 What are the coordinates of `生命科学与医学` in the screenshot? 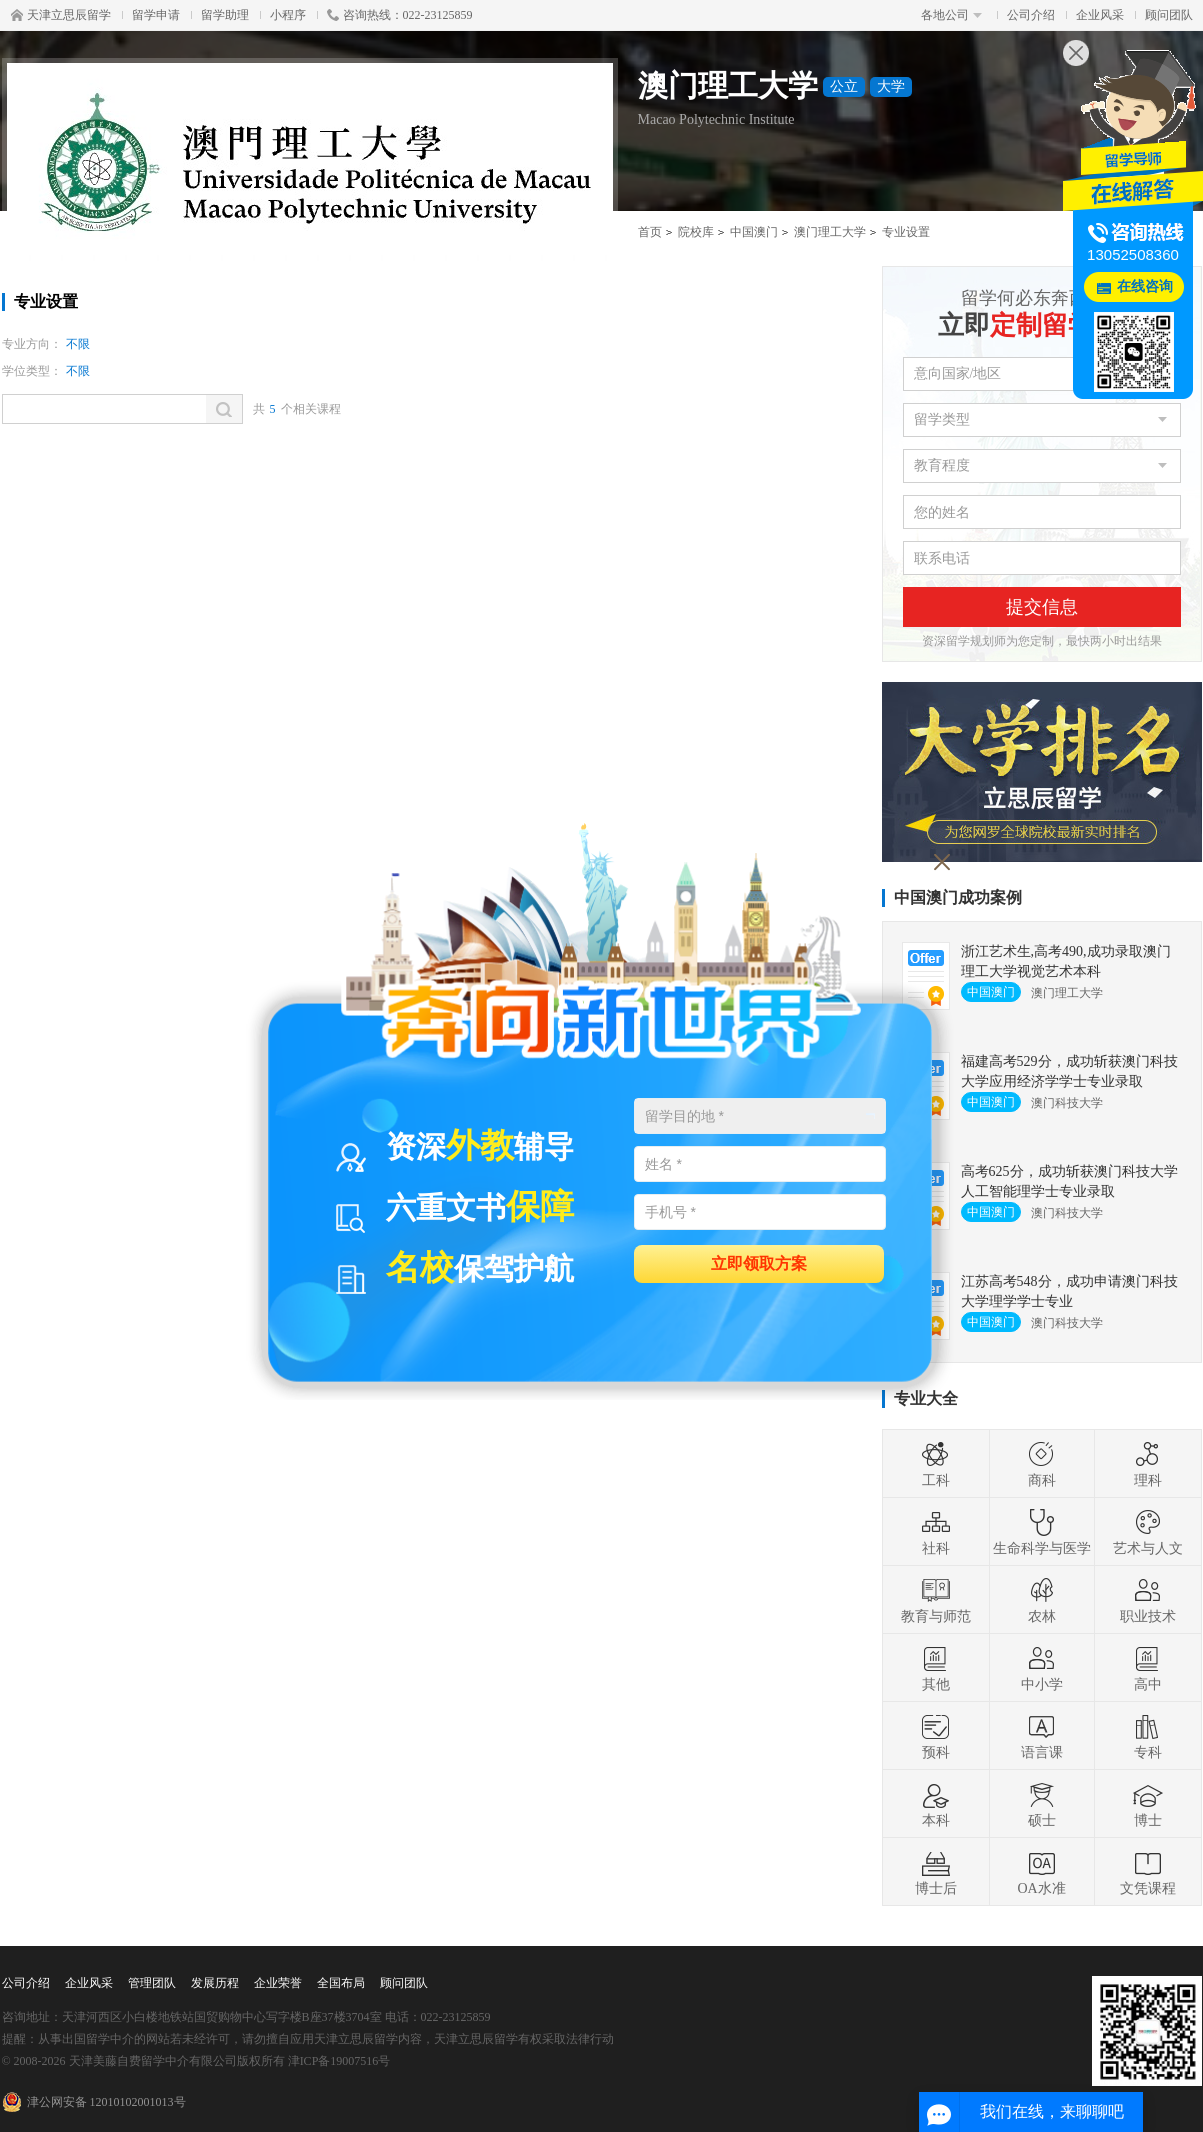 It's located at (1042, 1532).